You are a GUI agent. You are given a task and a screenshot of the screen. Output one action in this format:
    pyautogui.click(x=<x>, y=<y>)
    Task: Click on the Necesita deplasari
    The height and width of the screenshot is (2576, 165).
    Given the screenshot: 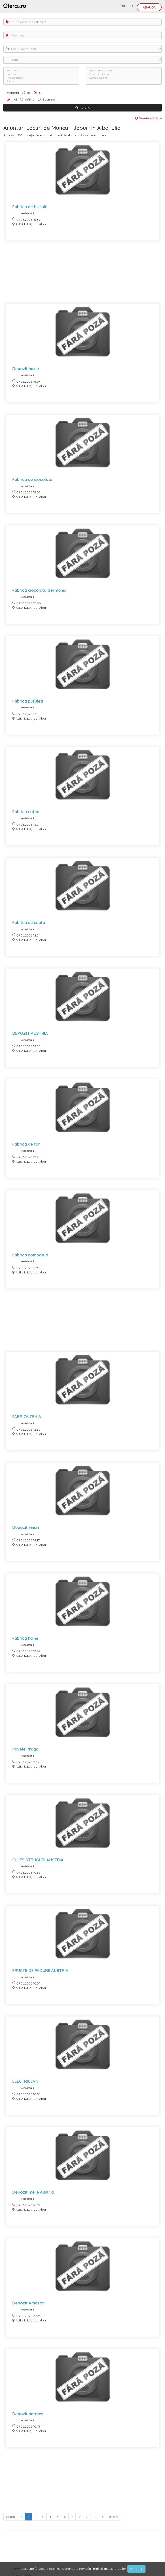 What is the action you would take?
    pyautogui.click(x=124, y=70)
    